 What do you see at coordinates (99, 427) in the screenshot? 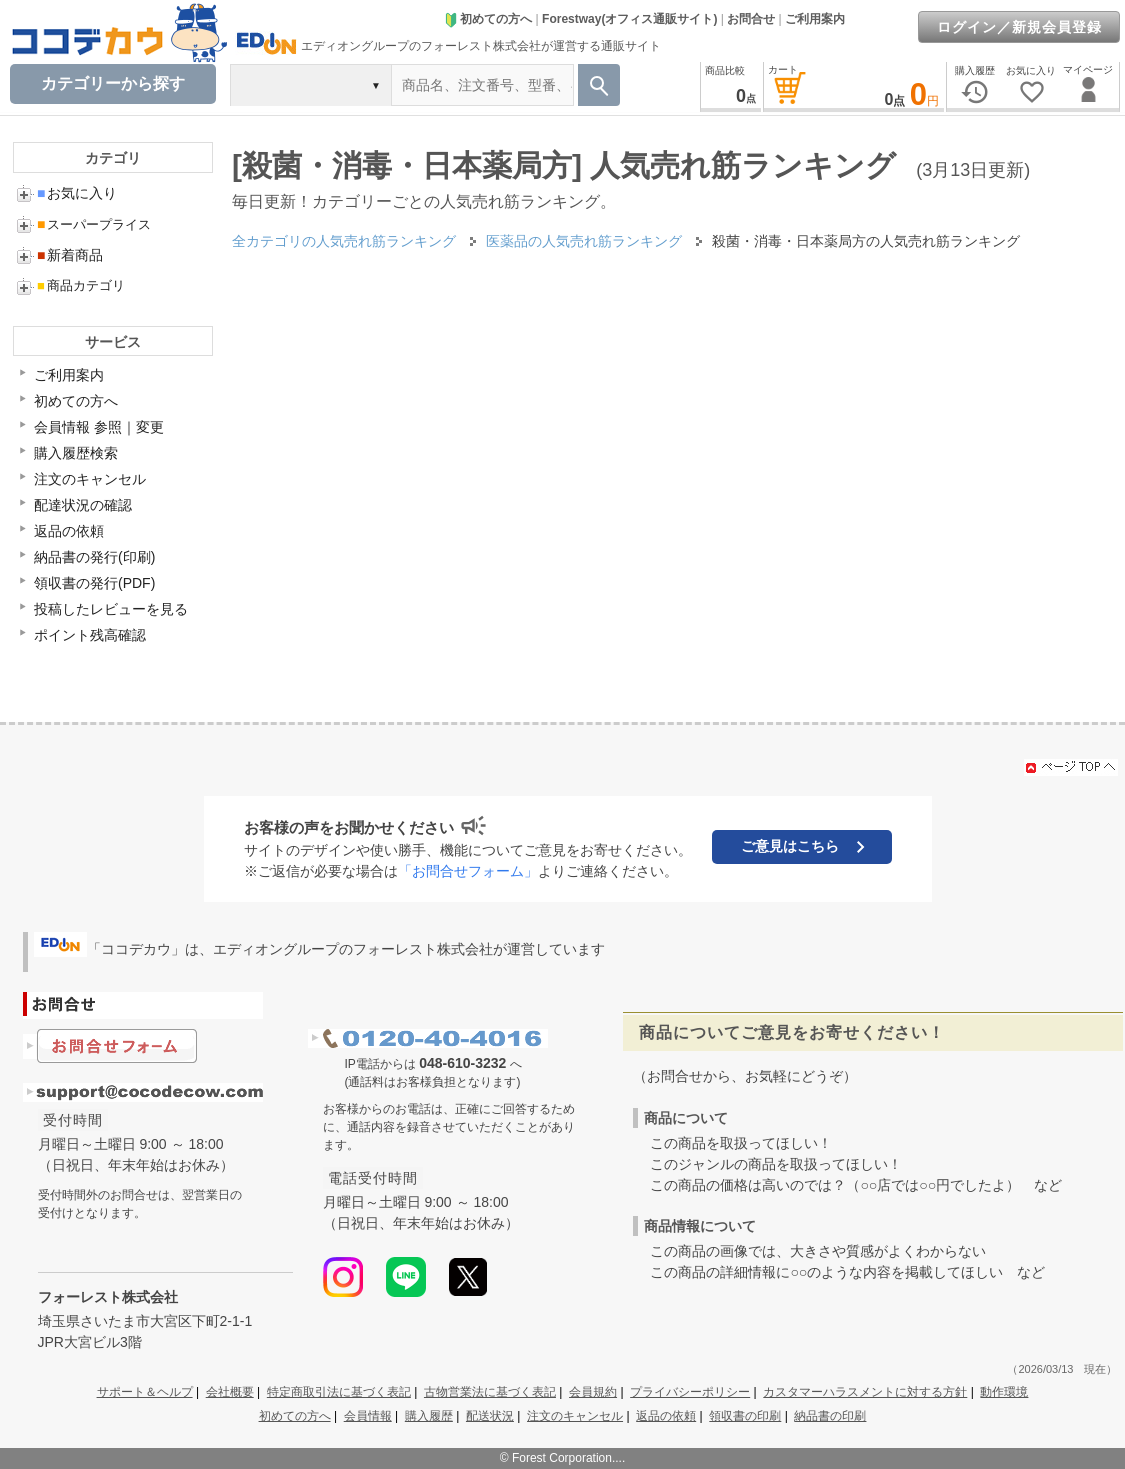
I see `会員情報 参照｜変更` at bounding box center [99, 427].